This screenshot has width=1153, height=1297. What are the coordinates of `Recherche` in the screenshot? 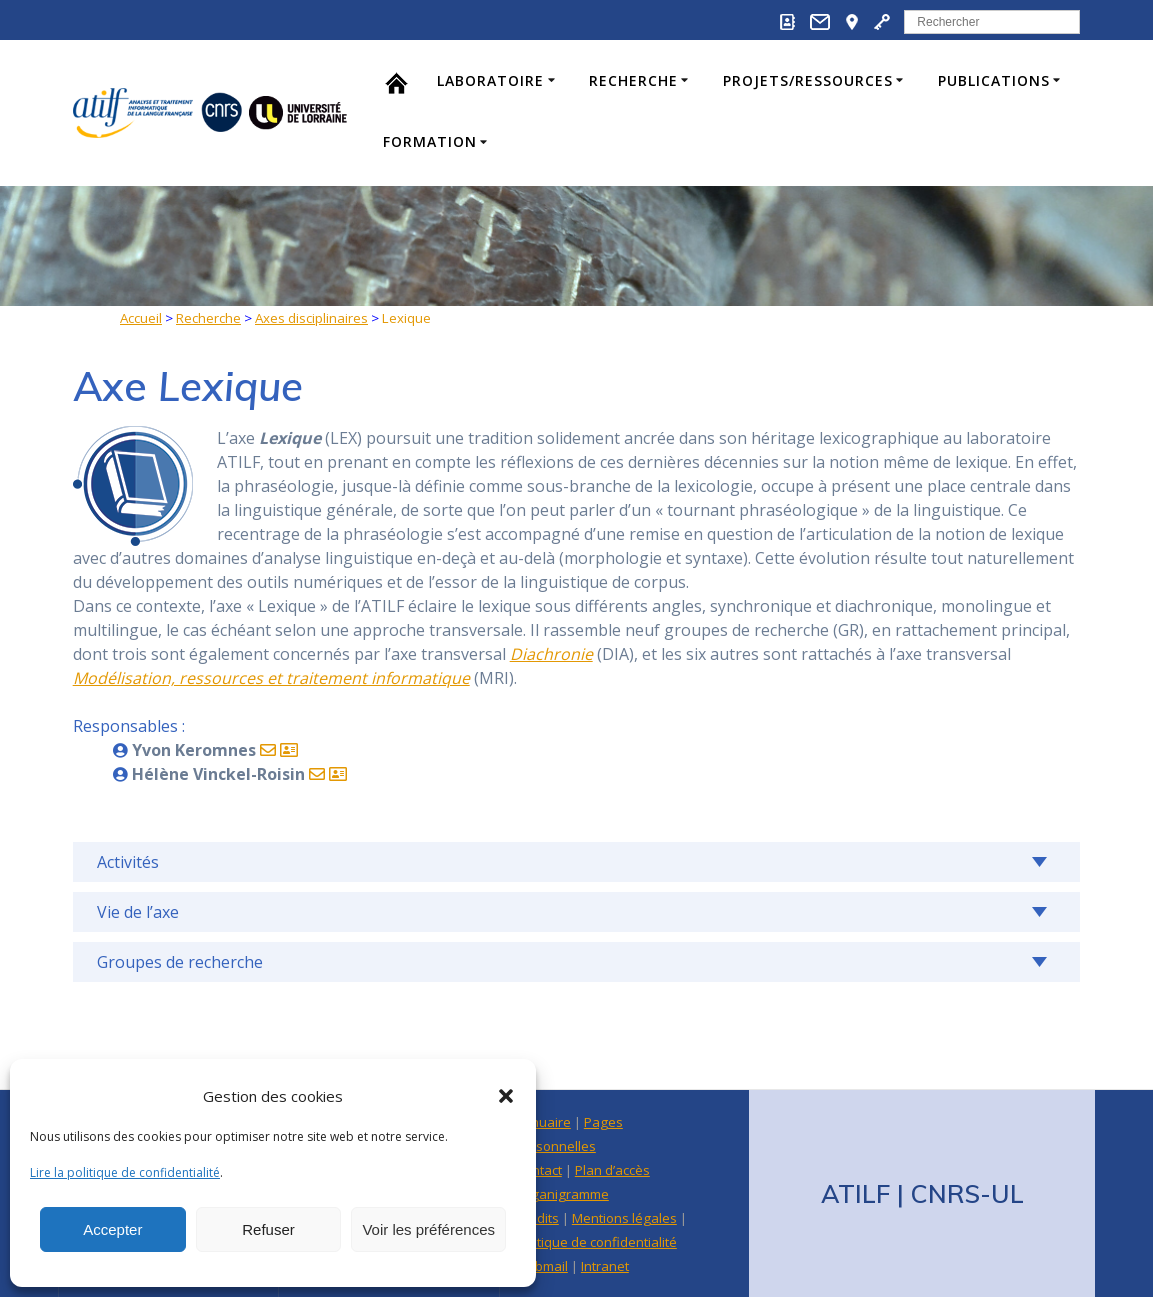 It's located at (633, 80).